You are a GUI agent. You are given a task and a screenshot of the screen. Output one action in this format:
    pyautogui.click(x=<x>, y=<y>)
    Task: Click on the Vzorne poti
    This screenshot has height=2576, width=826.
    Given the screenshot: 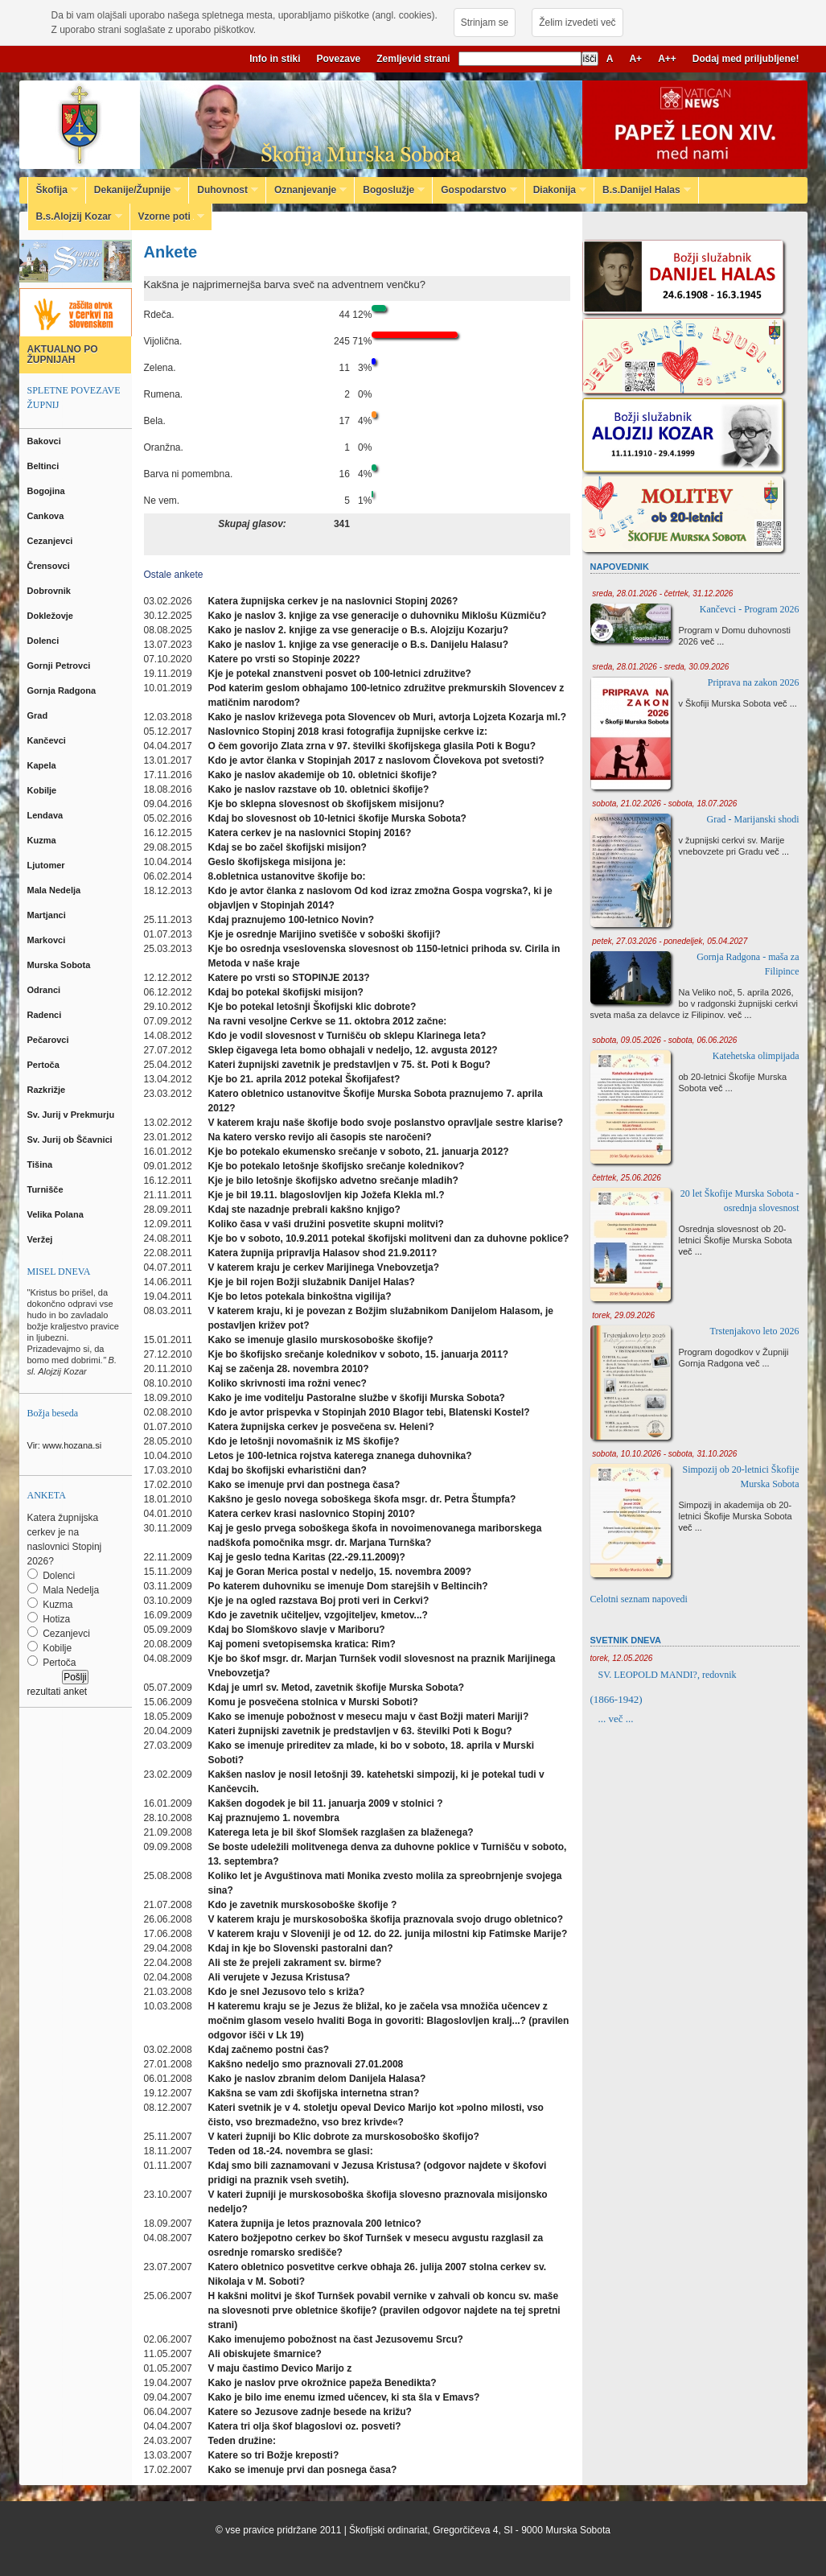 What is the action you would take?
    pyautogui.click(x=167, y=216)
    